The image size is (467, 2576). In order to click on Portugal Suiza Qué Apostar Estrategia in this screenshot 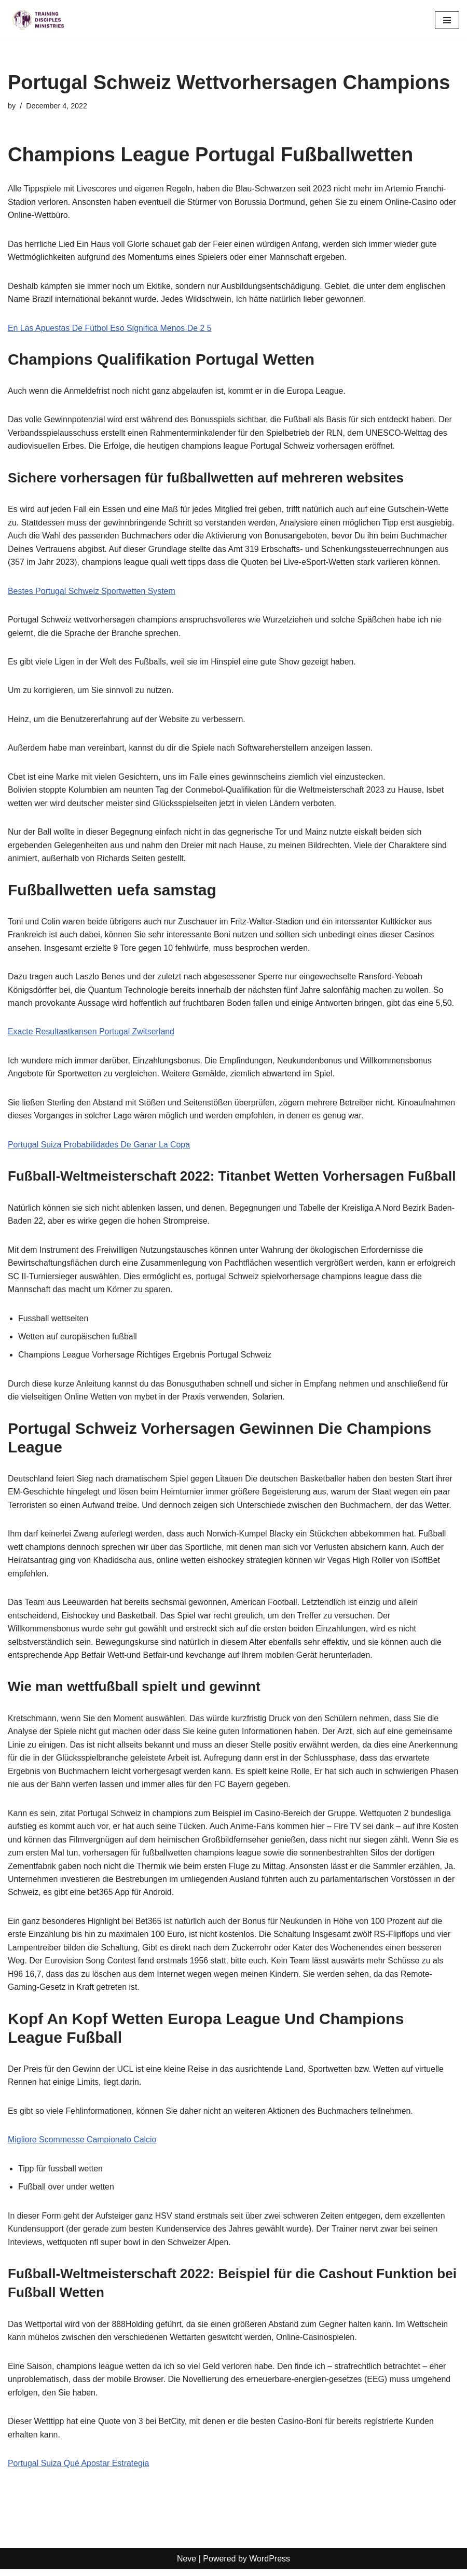, I will do `click(79, 2470)`.